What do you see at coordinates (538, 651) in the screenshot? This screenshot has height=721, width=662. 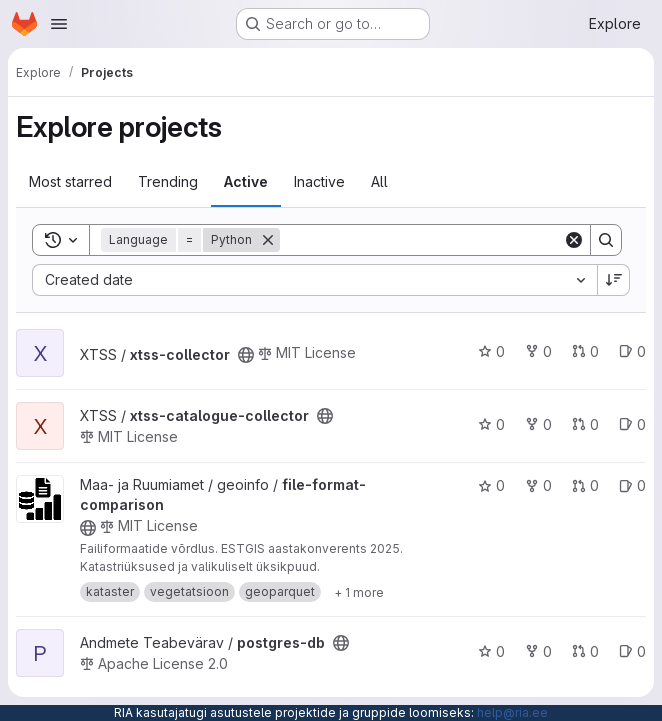 I see `0 [postgres-db has 0 forks]` at bounding box center [538, 651].